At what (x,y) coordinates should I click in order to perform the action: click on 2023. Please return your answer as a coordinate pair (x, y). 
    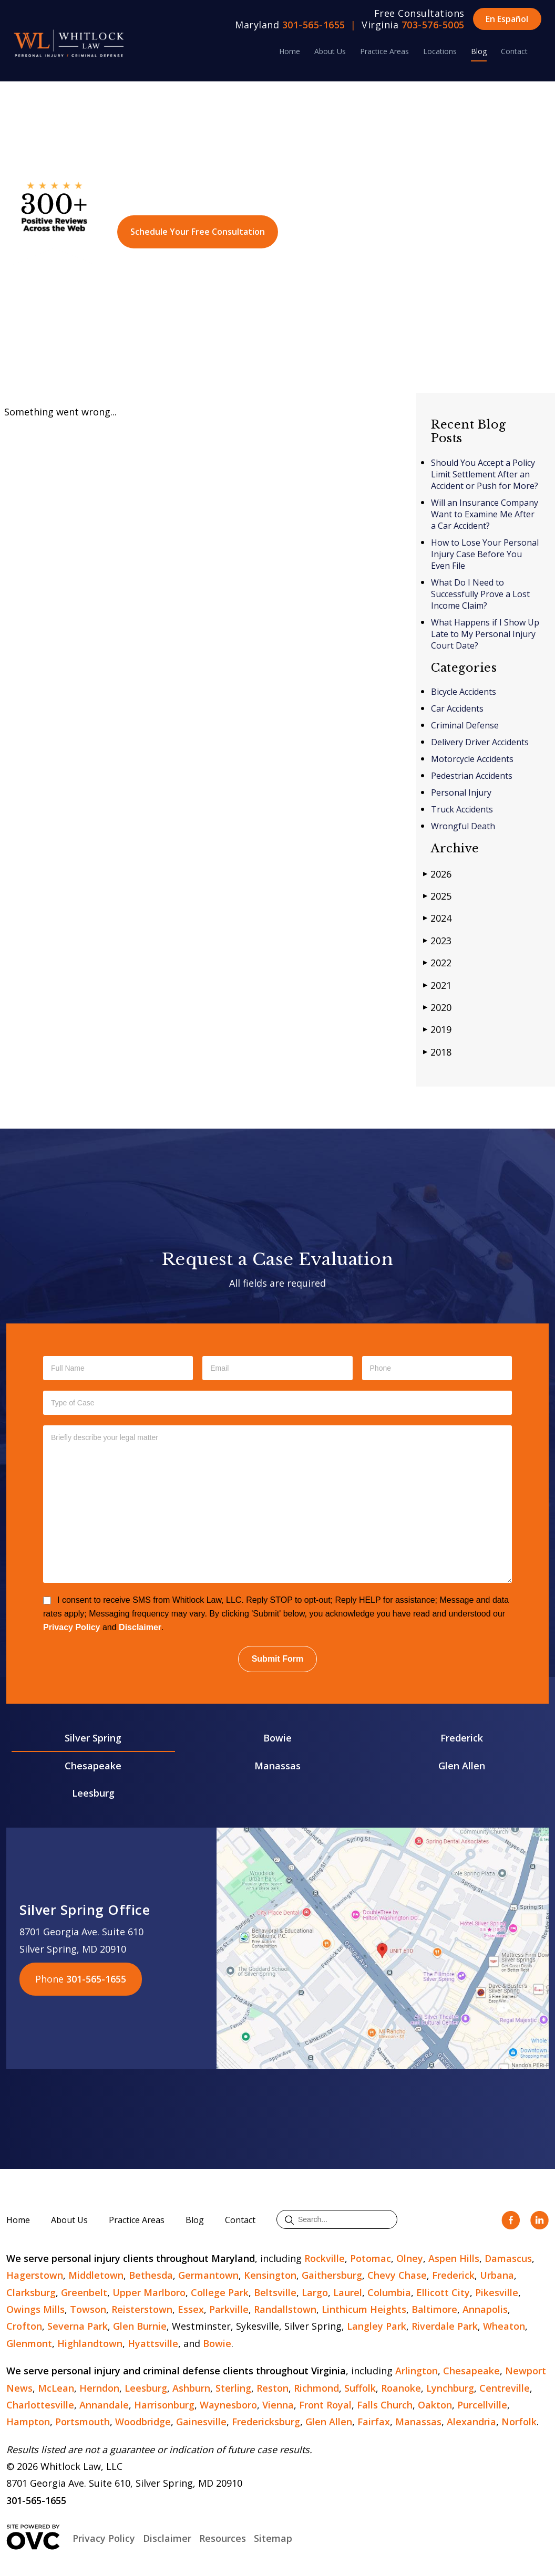
    Looking at the image, I should click on (437, 940).